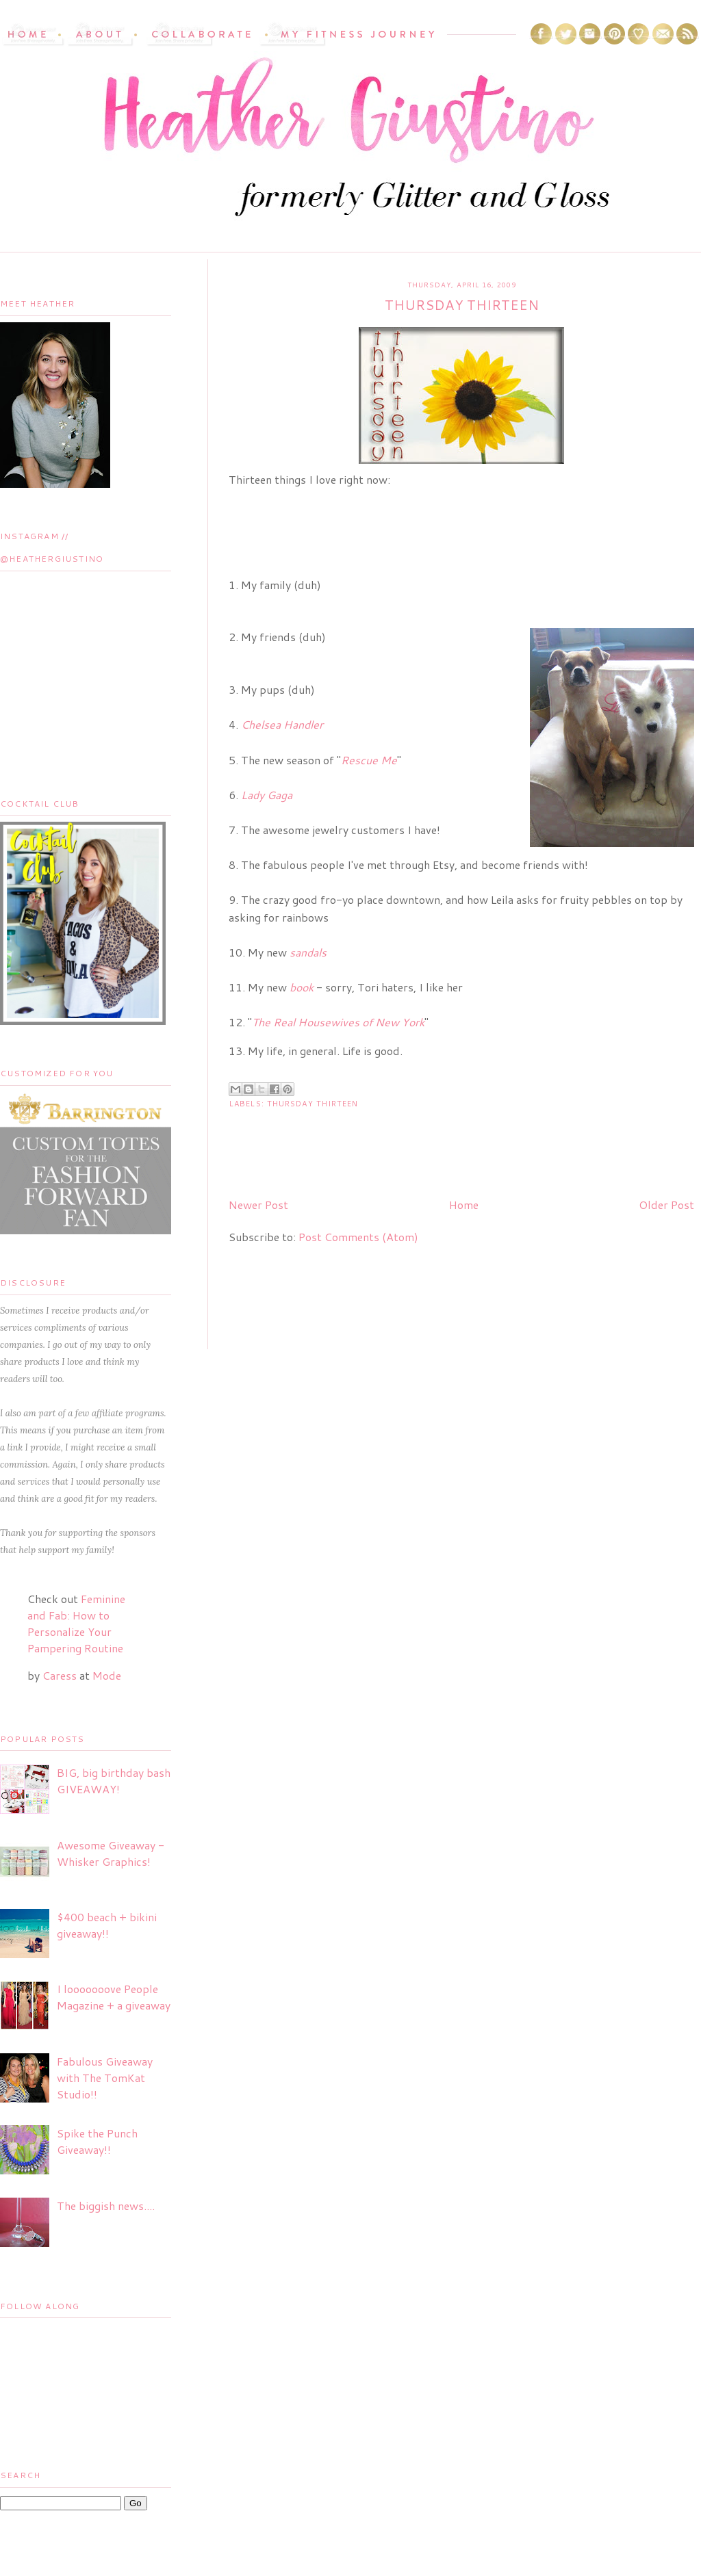 The height and width of the screenshot is (2576, 701). Describe the element at coordinates (106, 1675) in the screenshot. I see `Mode` at that location.